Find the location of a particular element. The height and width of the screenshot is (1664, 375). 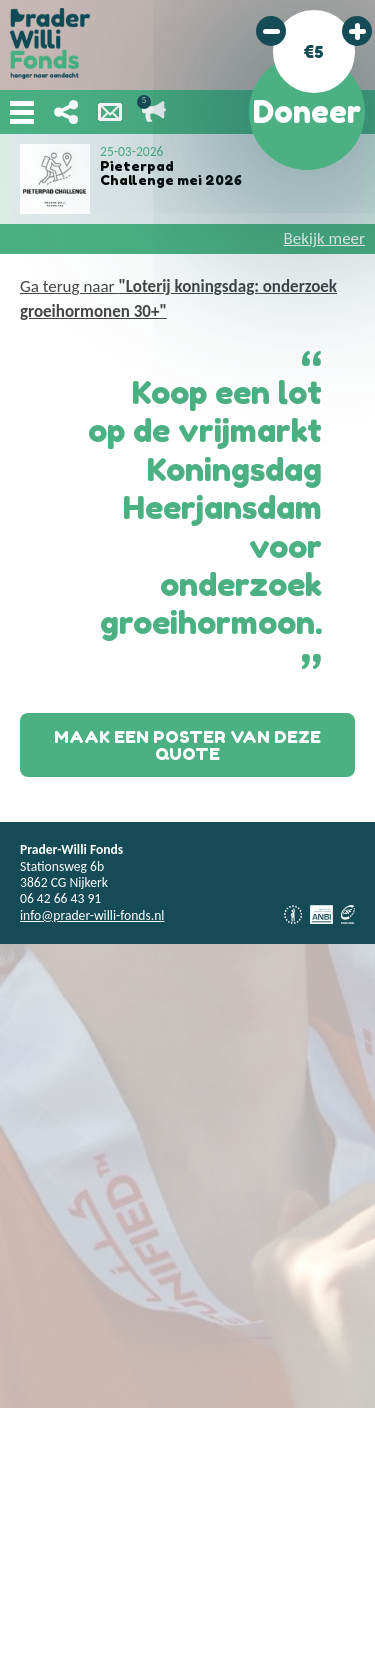

Deel is located at coordinates (66, 112).